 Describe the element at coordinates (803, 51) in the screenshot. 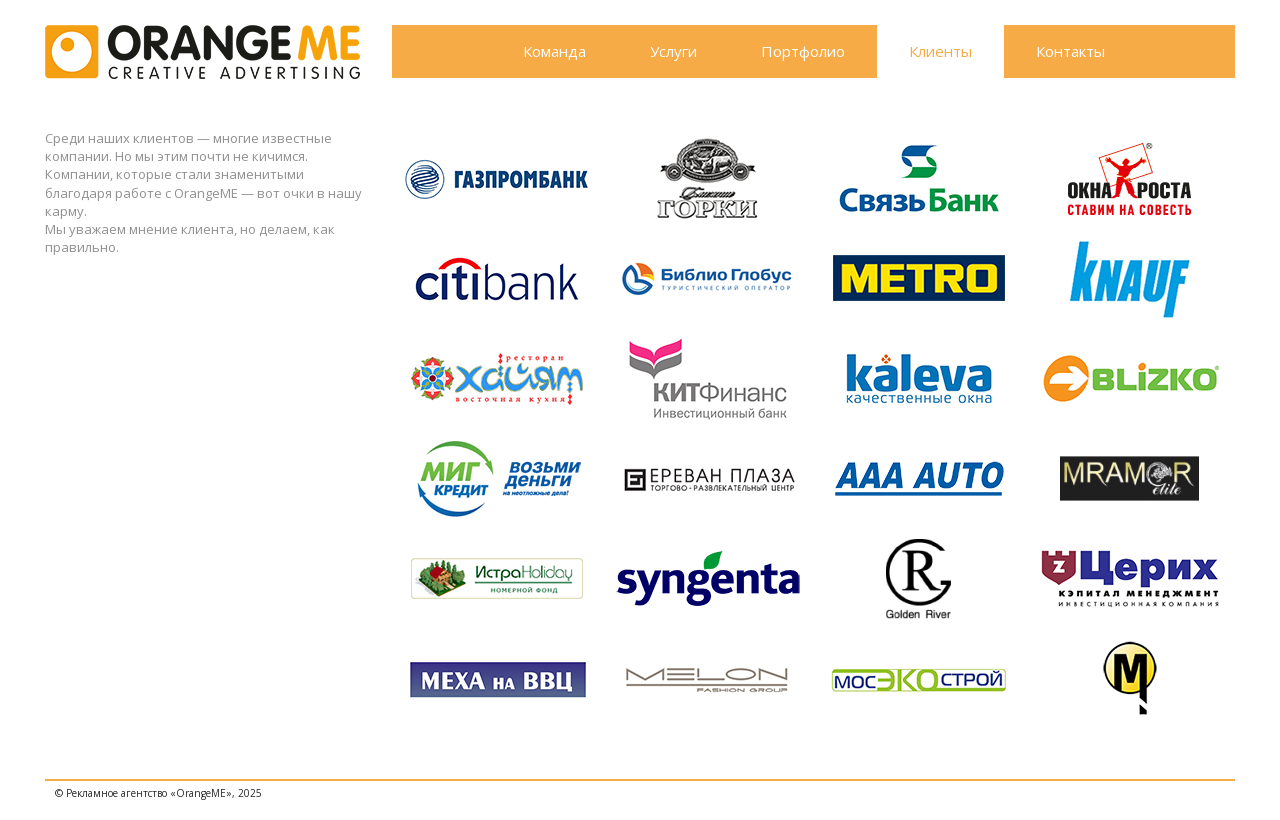

I see `Портфолио` at that location.